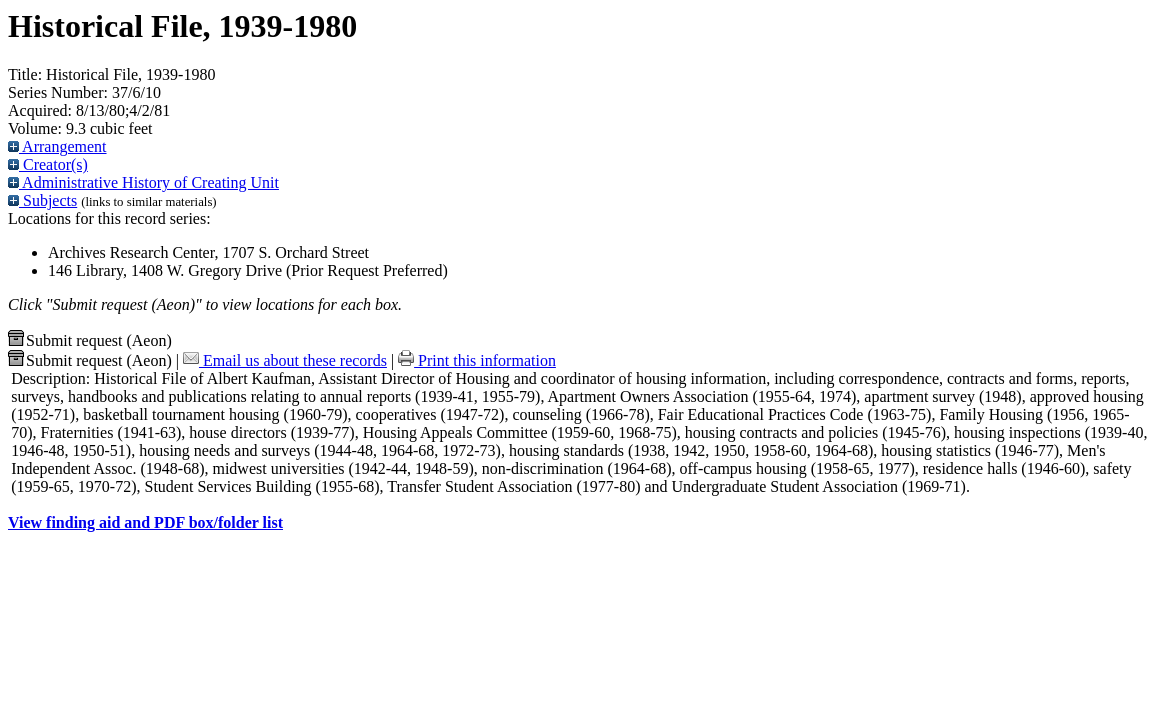 Image resolution: width=1158 pixels, height=720 pixels. I want to click on View finding aid and PDF box/folder list, so click(145, 522).